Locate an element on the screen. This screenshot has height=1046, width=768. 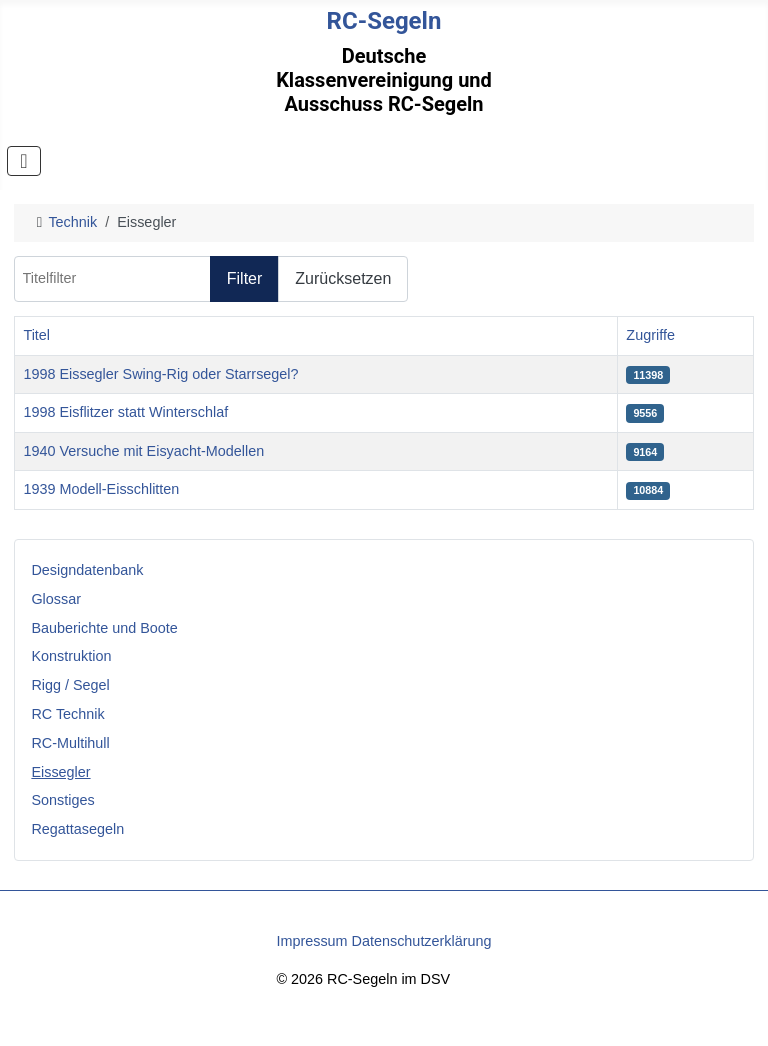
1998 Eisflitzer statt Winterschlaf is located at coordinates (125, 412).